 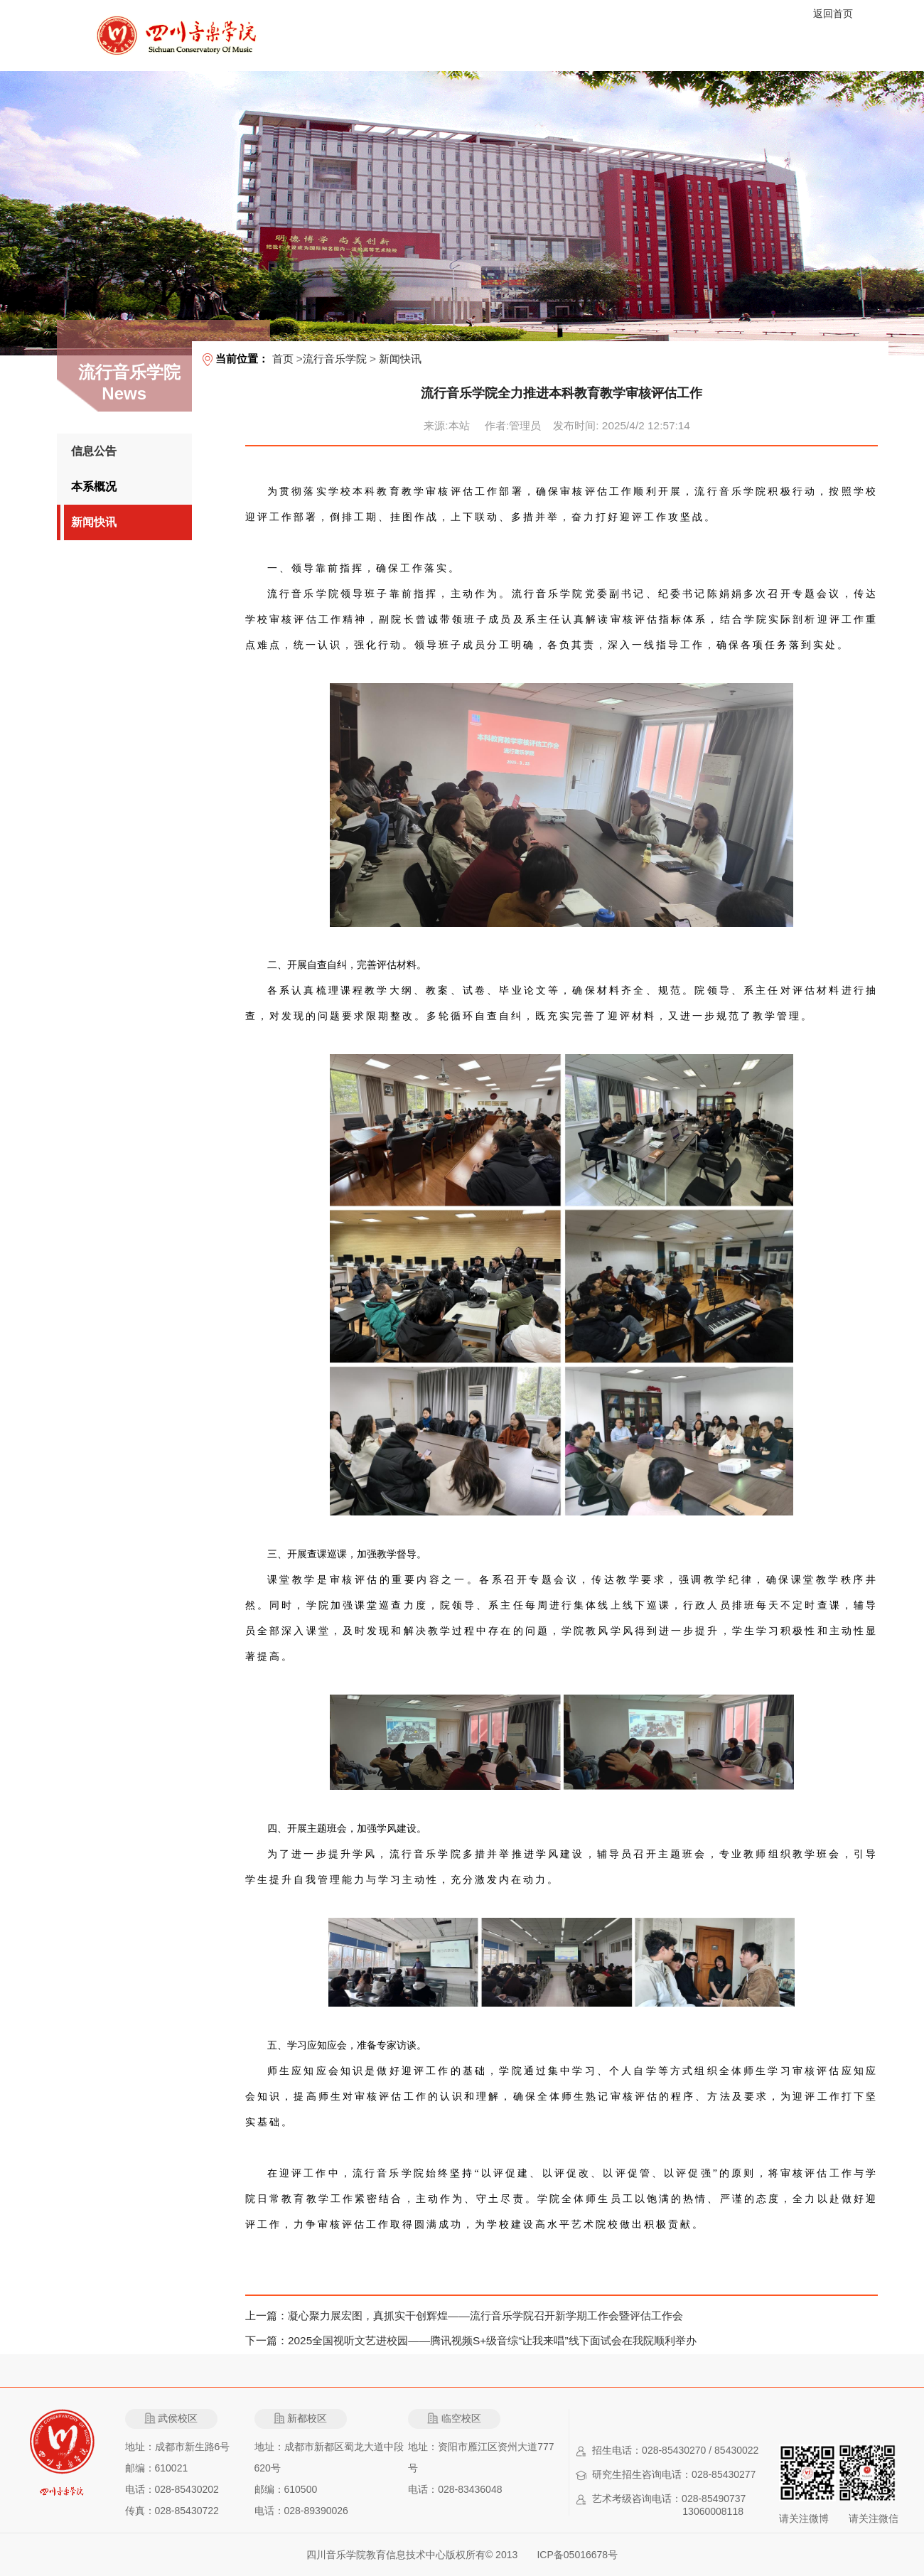 I want to click on 首页, so click(x=283, y=359).